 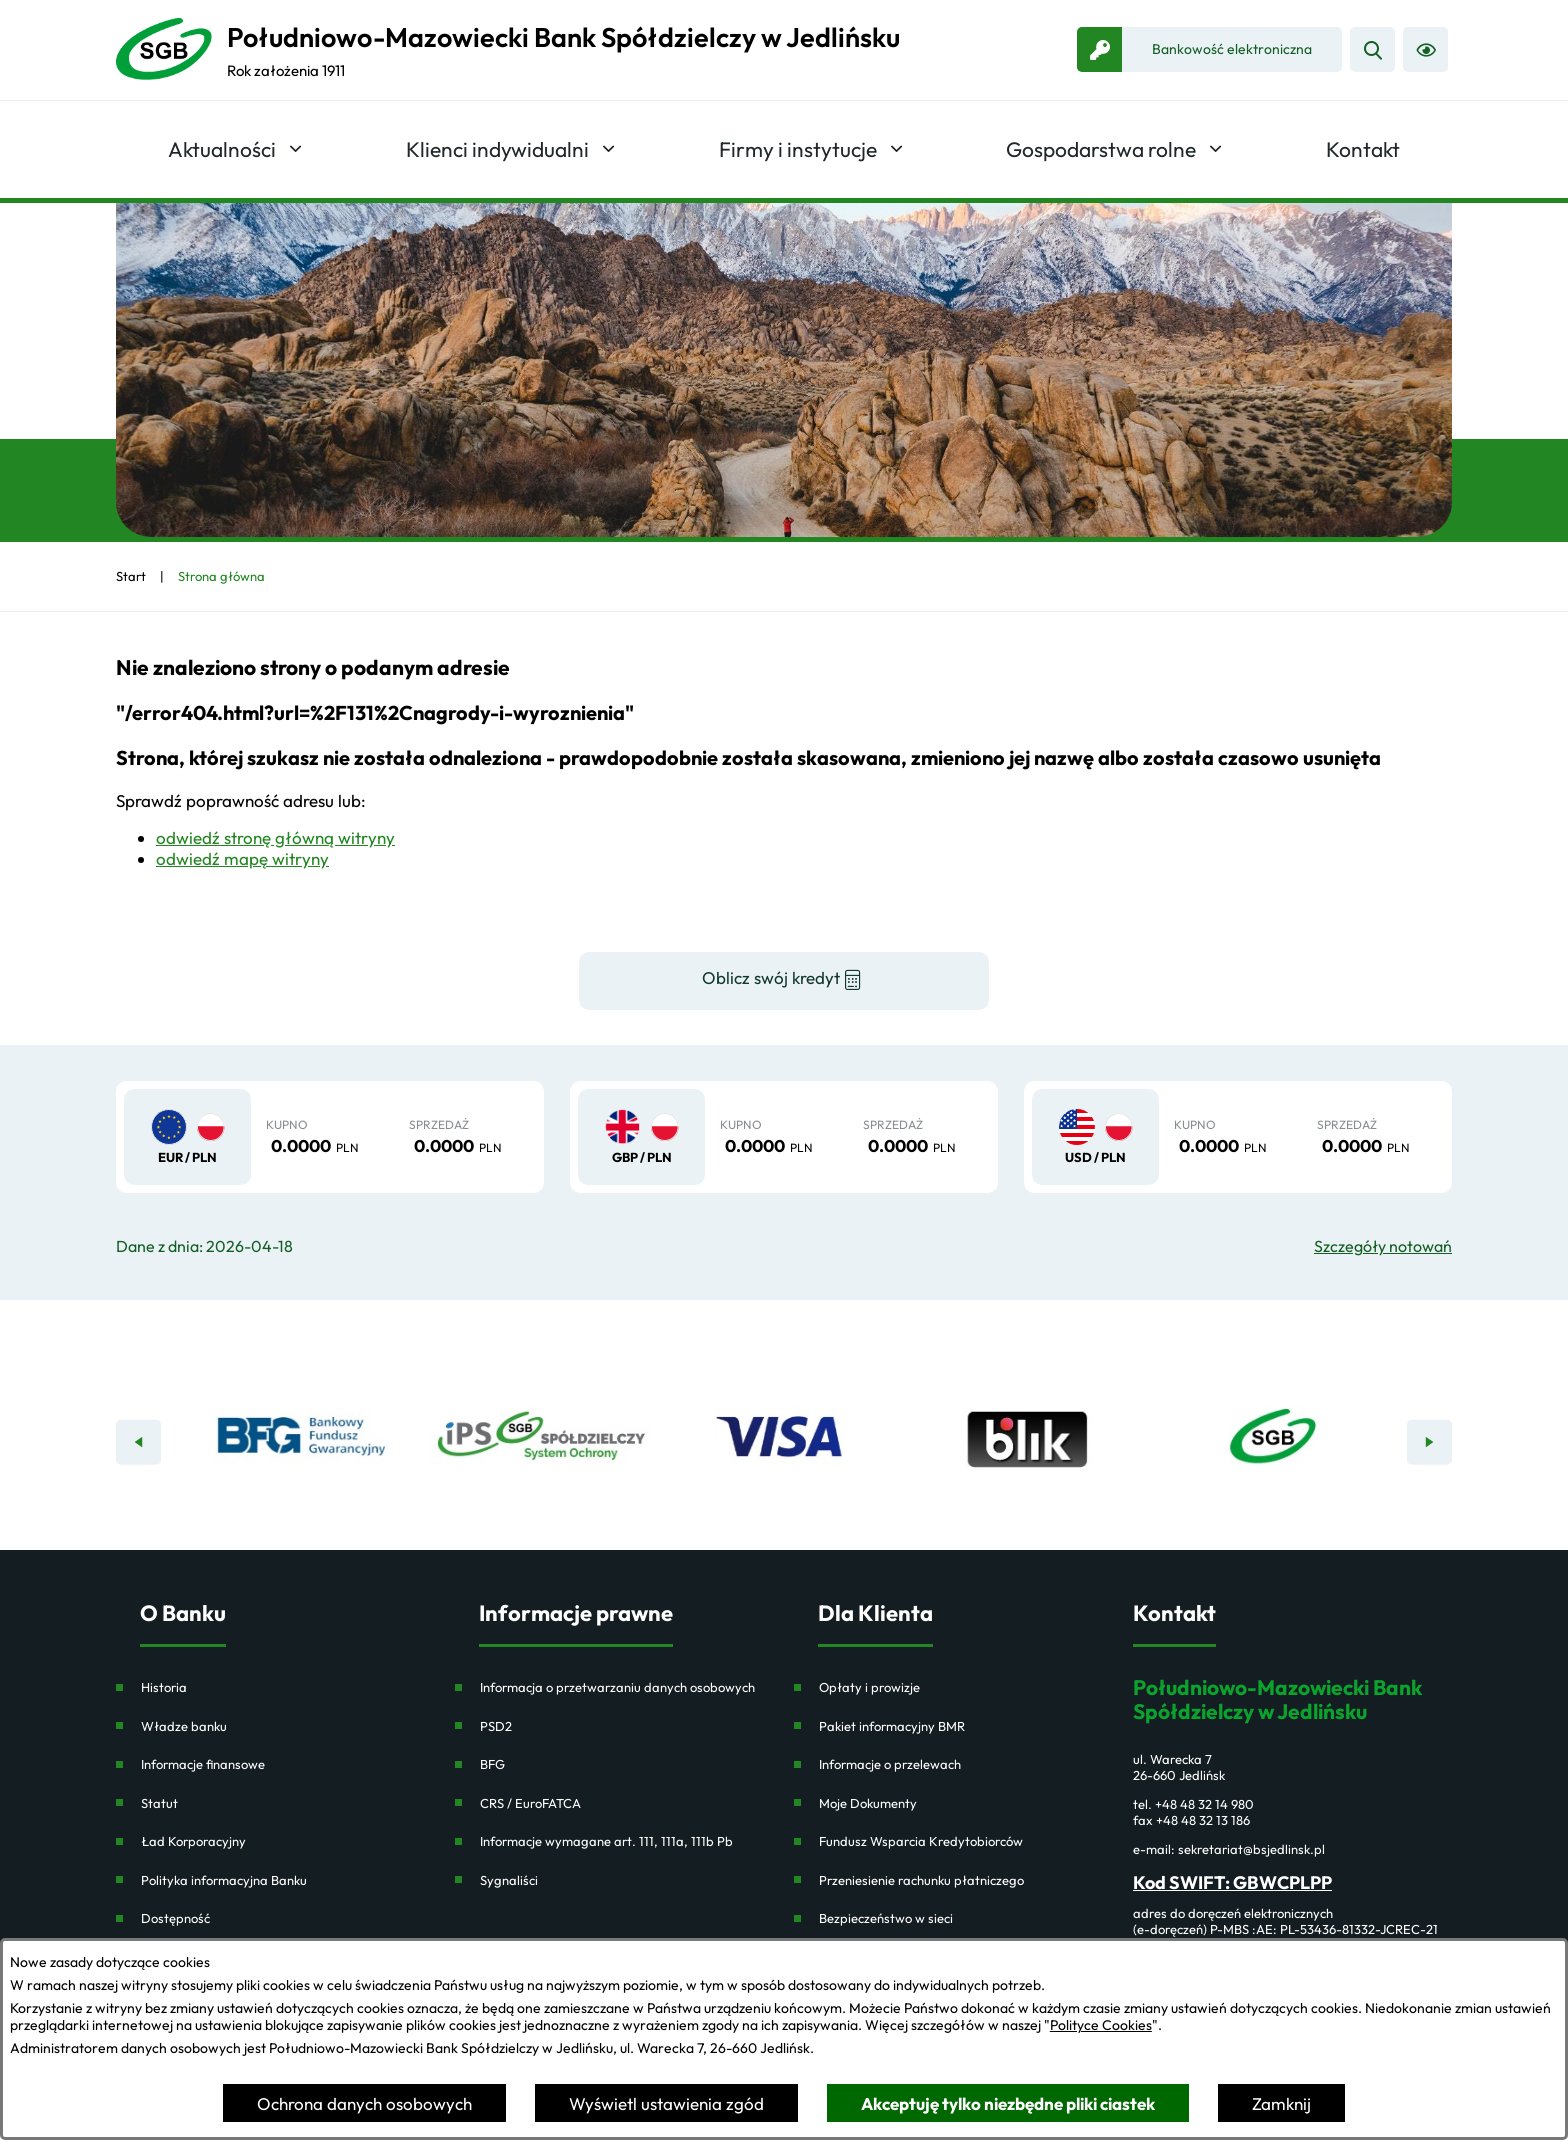 I want to click on odwiedź mapę witryny, so click(x=242, y=858).